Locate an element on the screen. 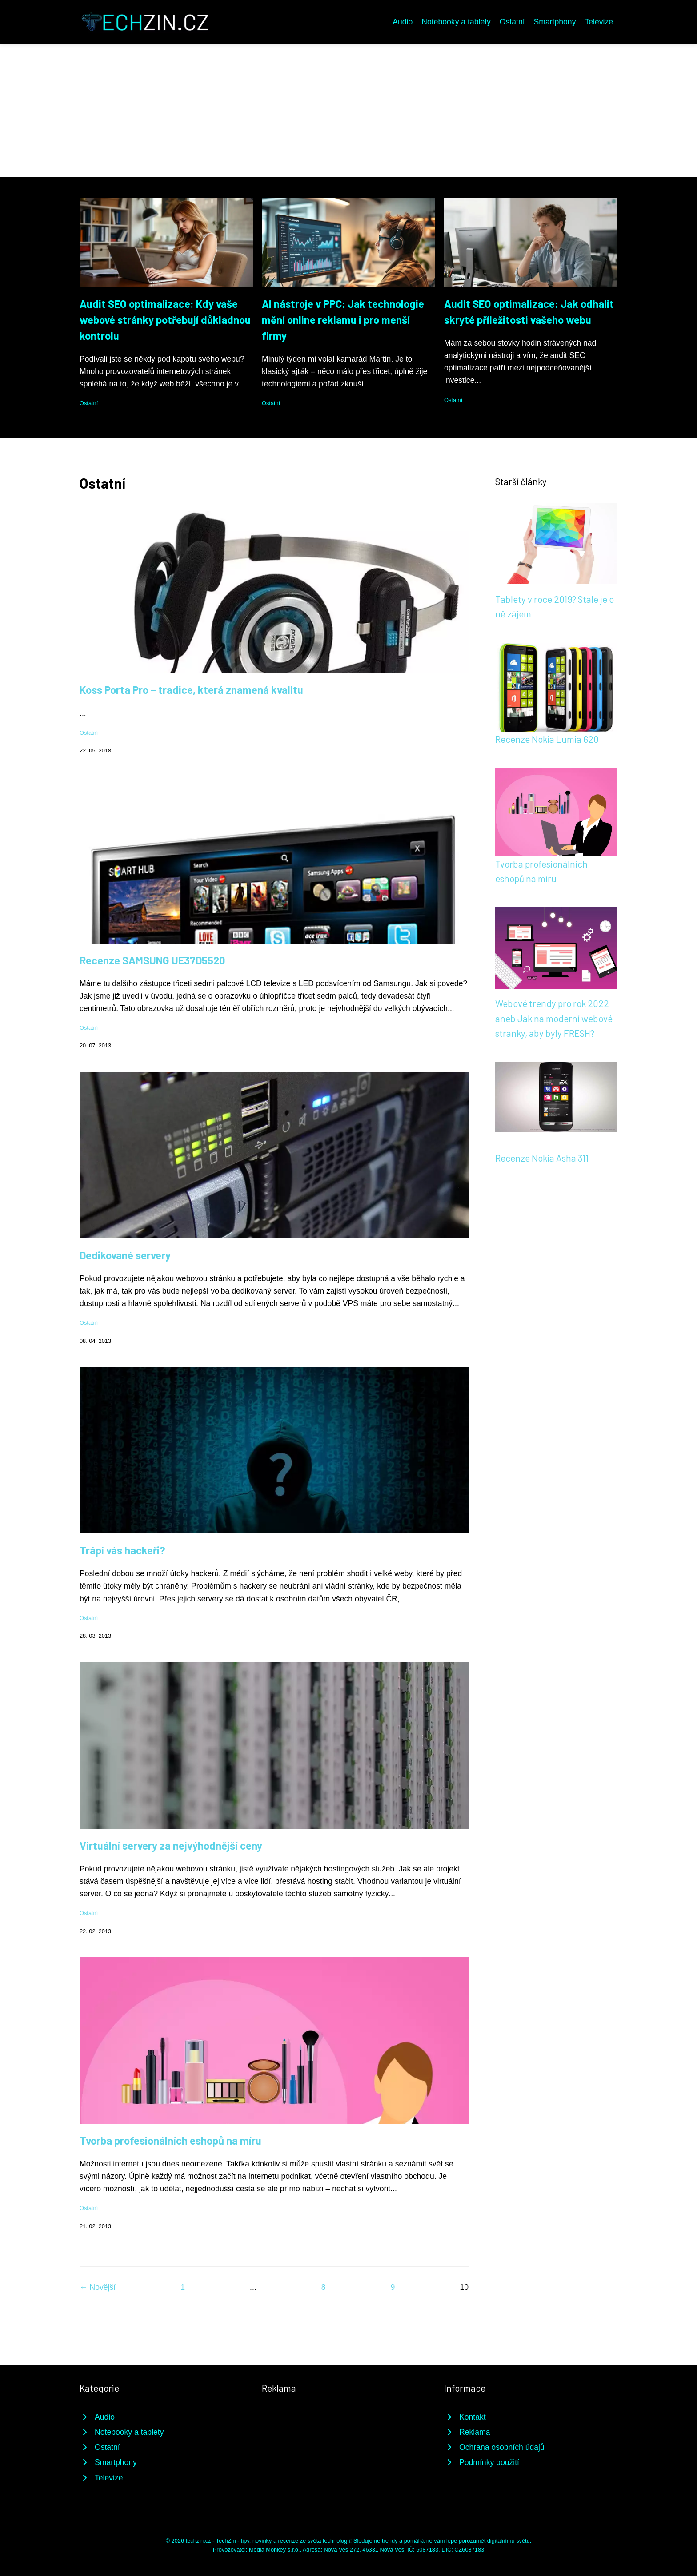  Tvorba profesionálních eshopů na míru is located at coordinates (170, 2140).